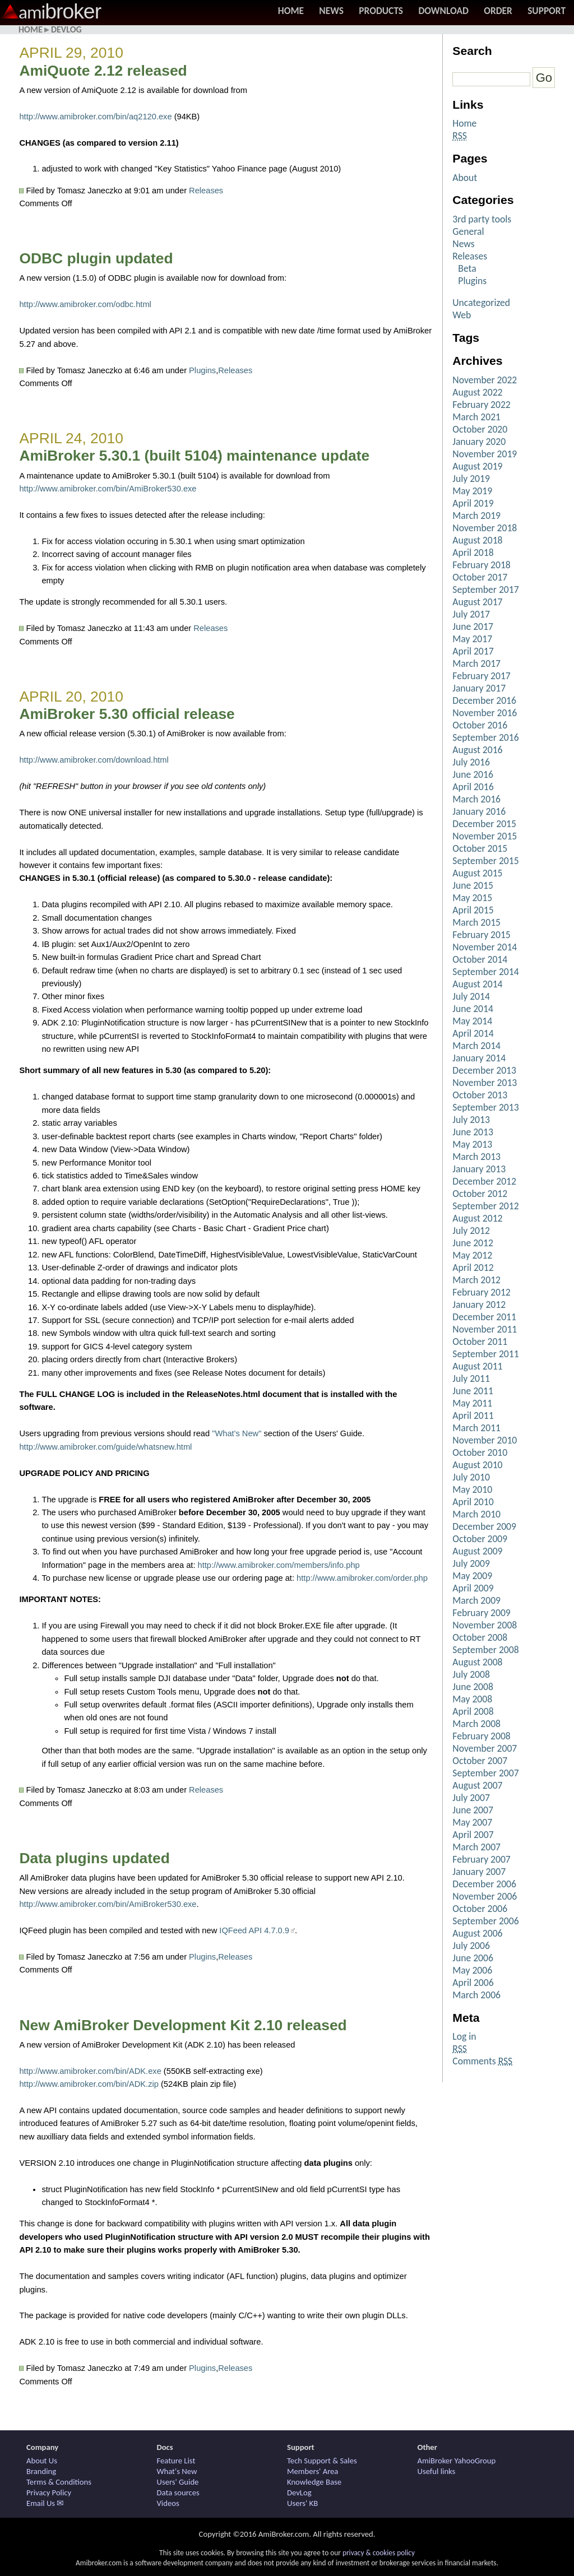  What do you see at coordinates (479, 577) in the screenshot?
I see `October 2017` at bounding box center [479, 577].